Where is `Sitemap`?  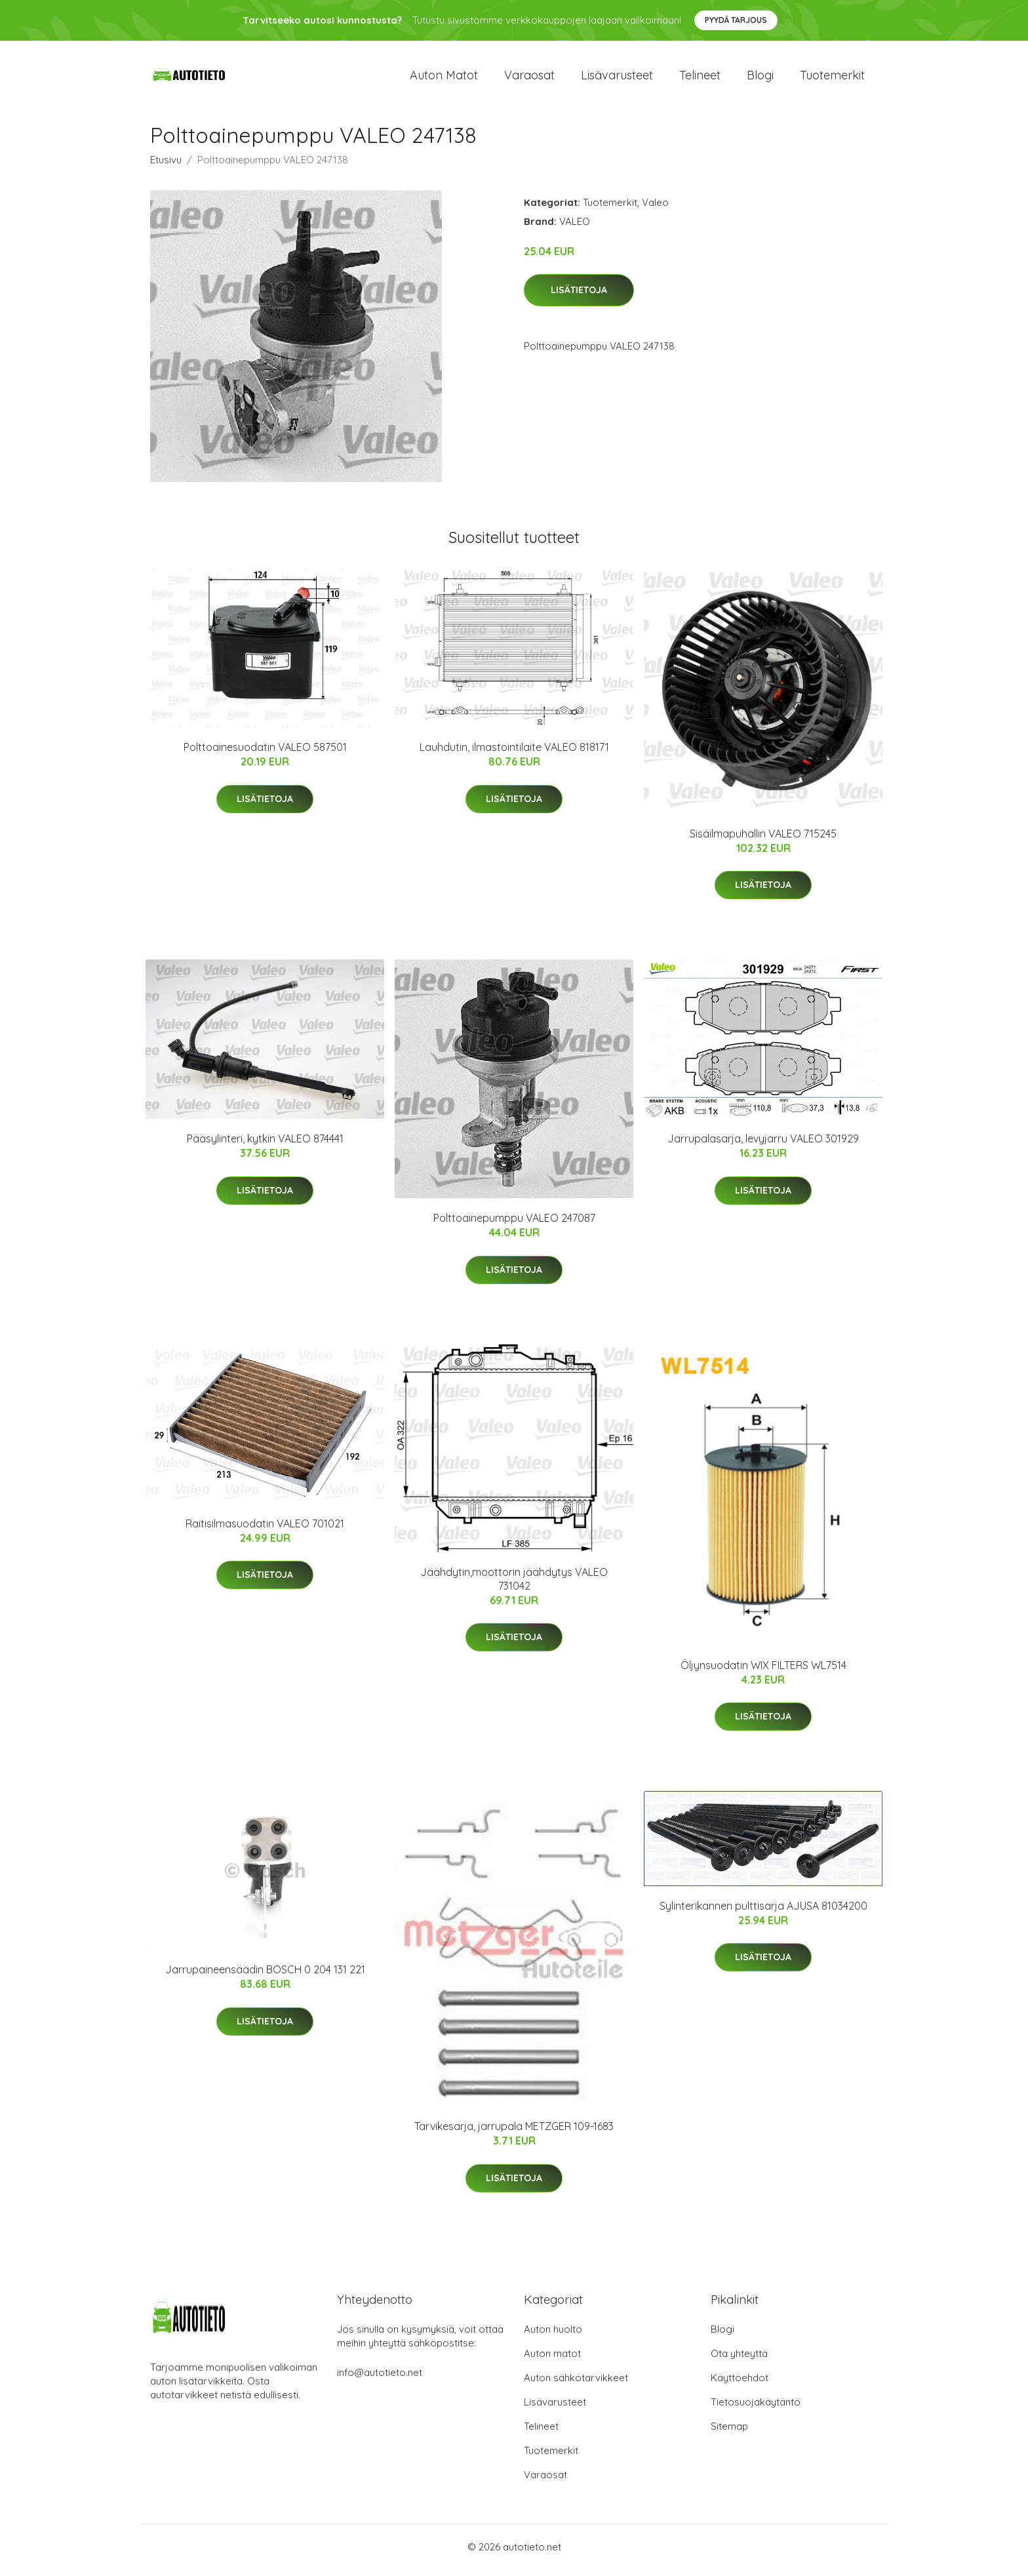 Sitemap is located at coordinates (729, 2432).